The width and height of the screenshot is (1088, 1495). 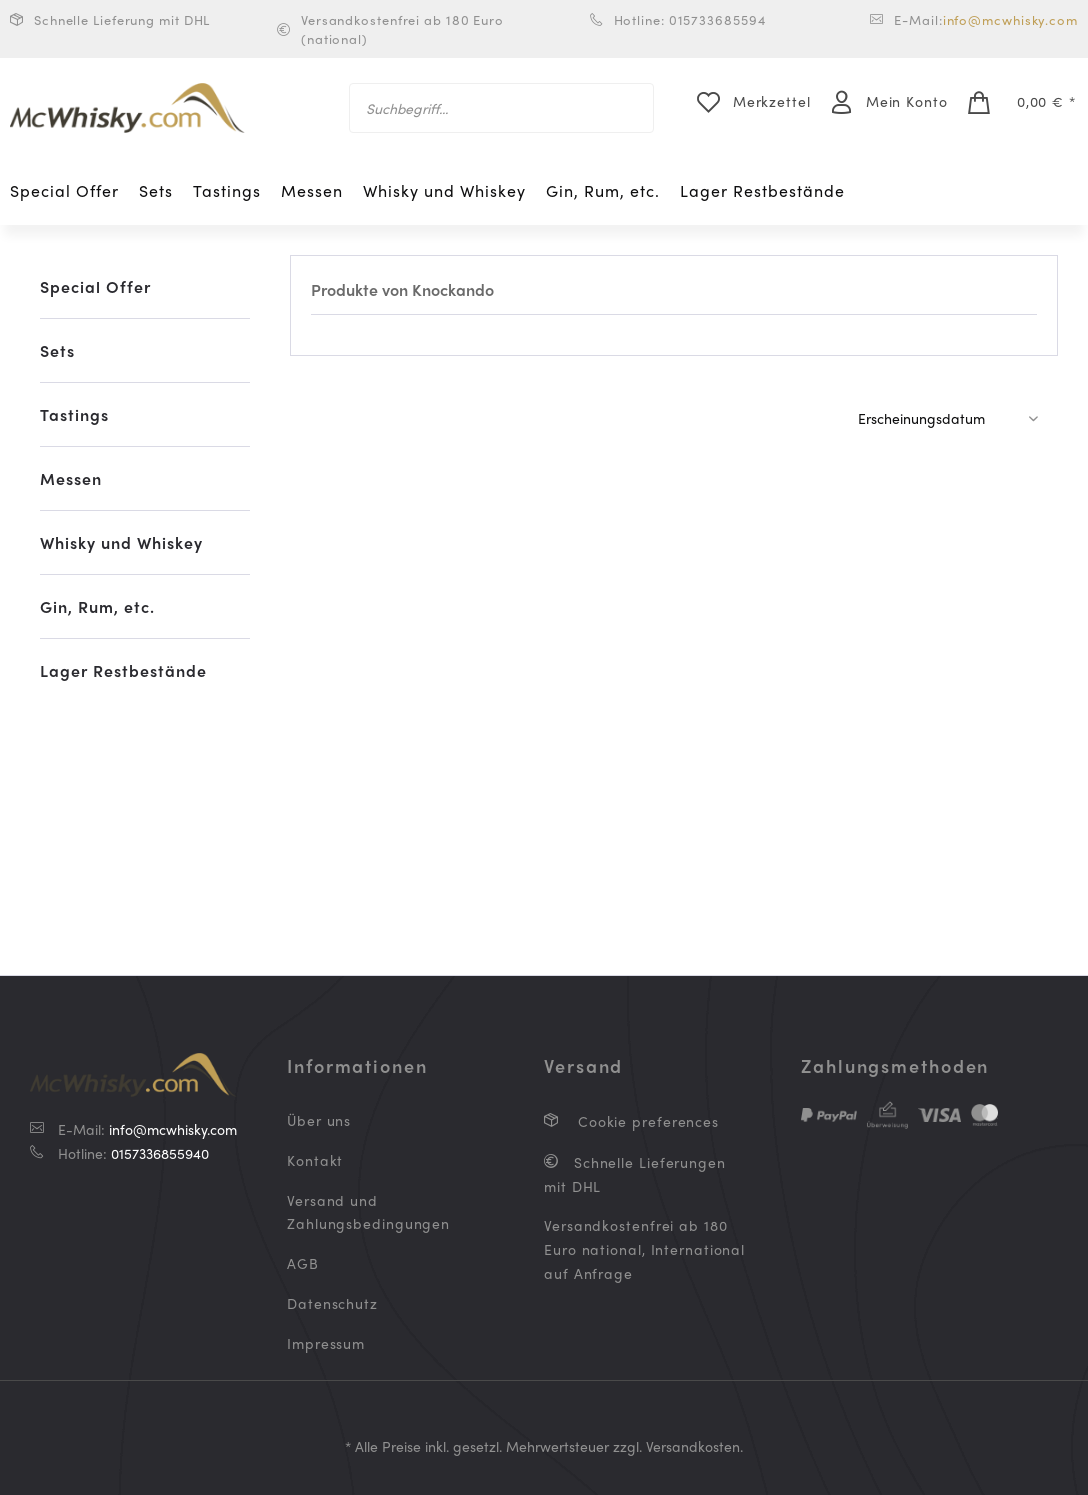 What do you see at coordinates (57, 350) in the screenshot?
I see `Sets` at bounding box center [57, 350].